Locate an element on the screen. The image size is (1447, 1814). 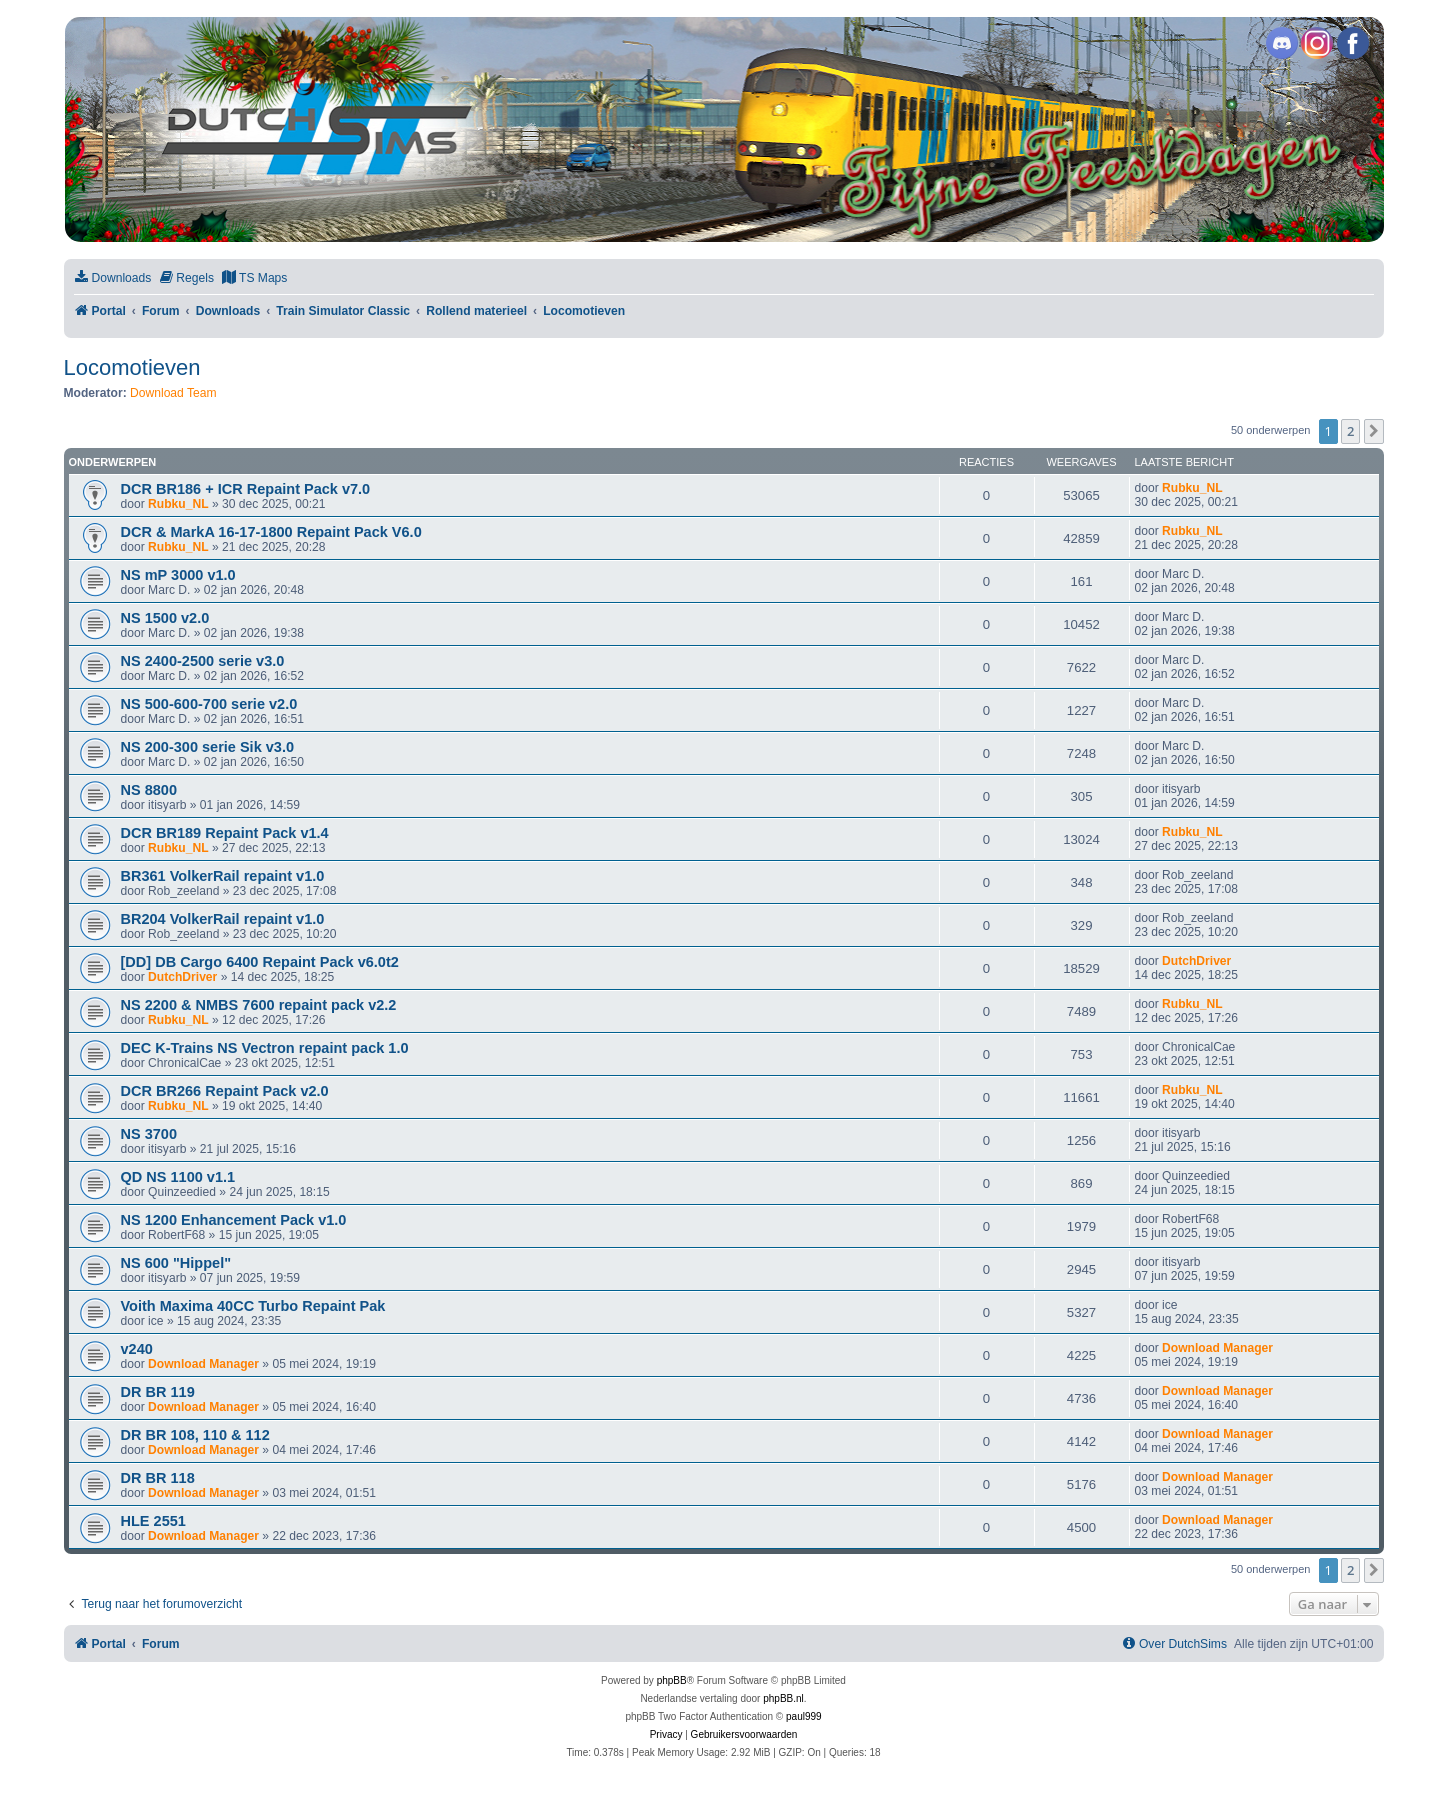
[DD] DB Cargo 6400 Repaint Pack v6.0t2 is located at coordinates (260, 962).